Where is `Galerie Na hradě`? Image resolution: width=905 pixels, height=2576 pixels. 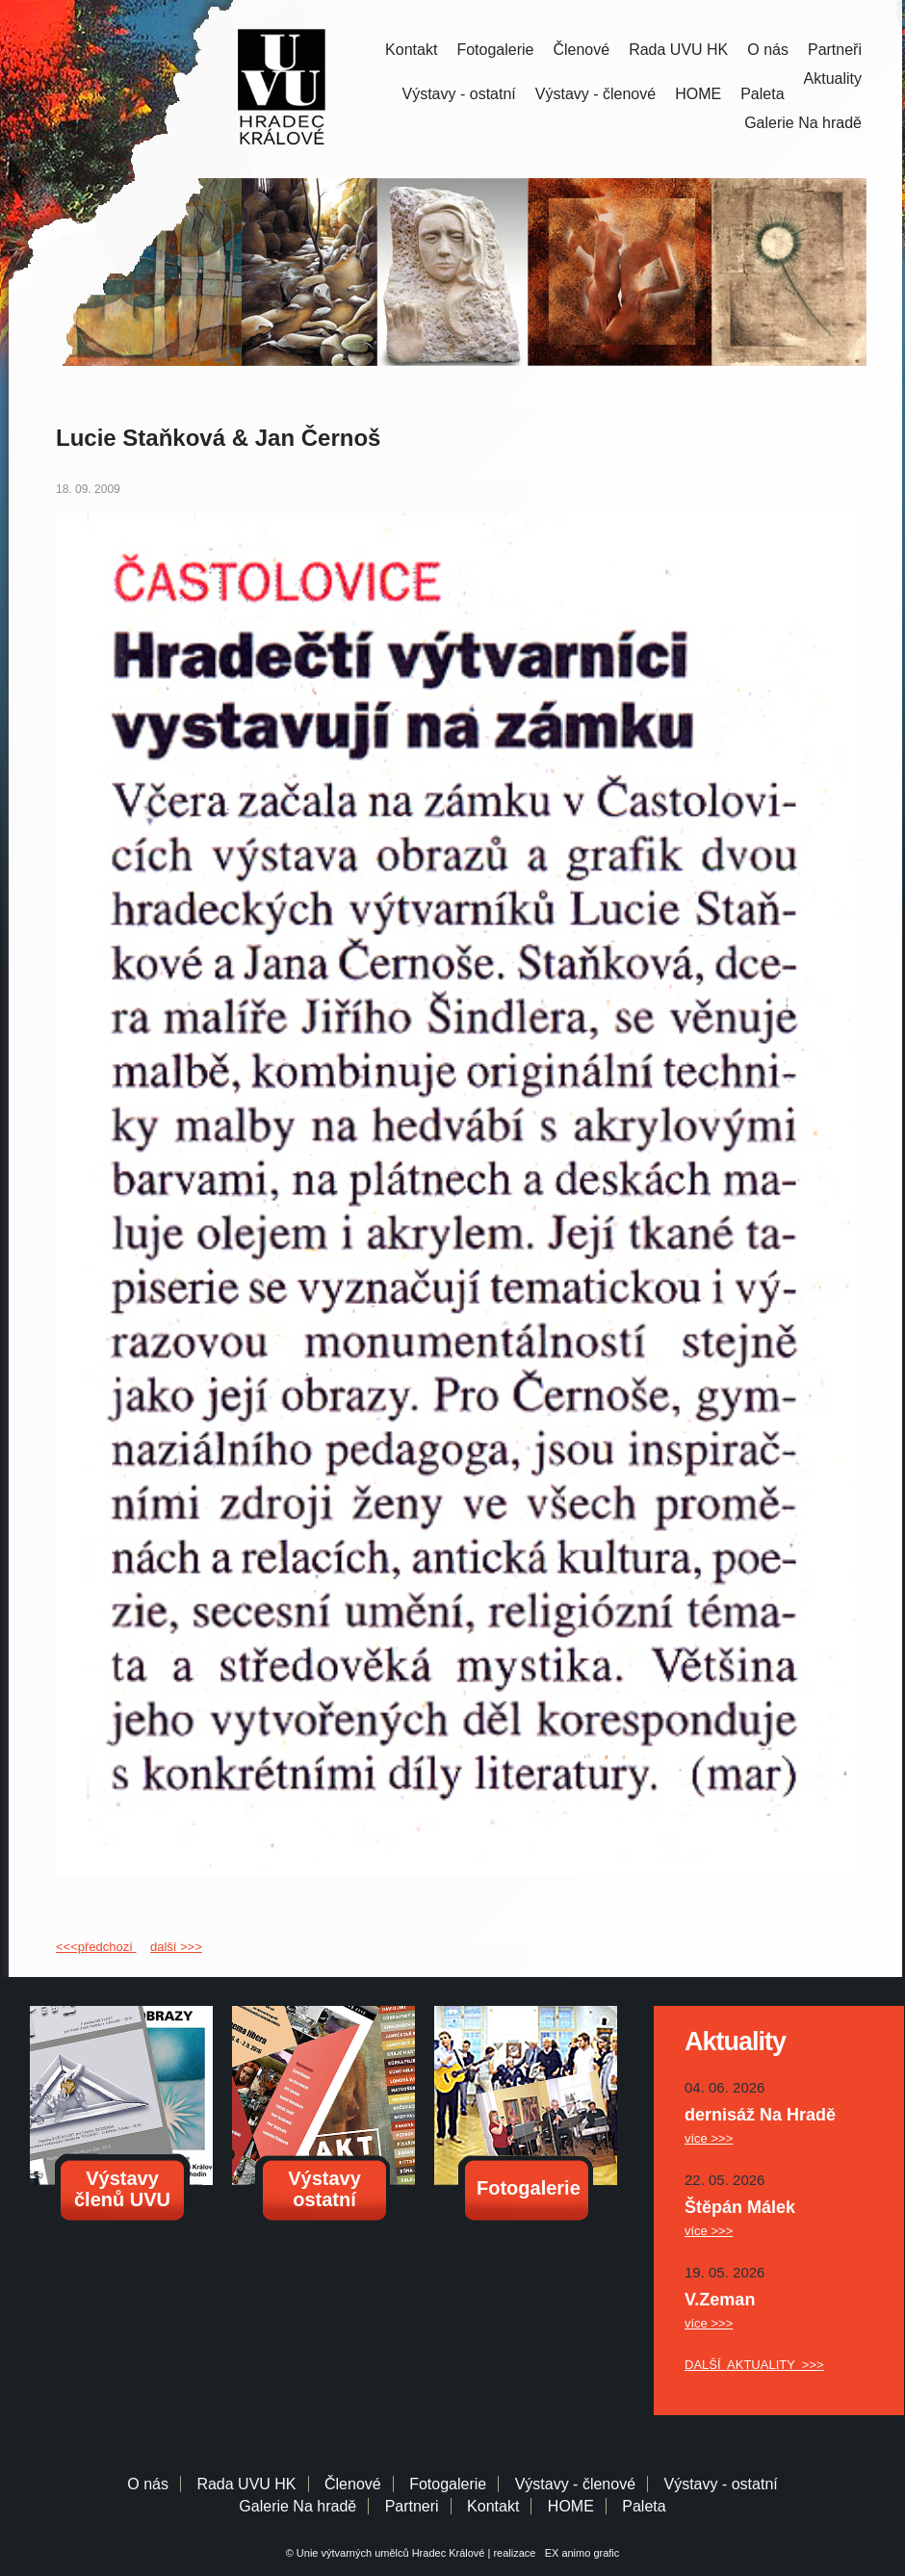 Galerie Na hradě is located at coordinates (297, 2506).